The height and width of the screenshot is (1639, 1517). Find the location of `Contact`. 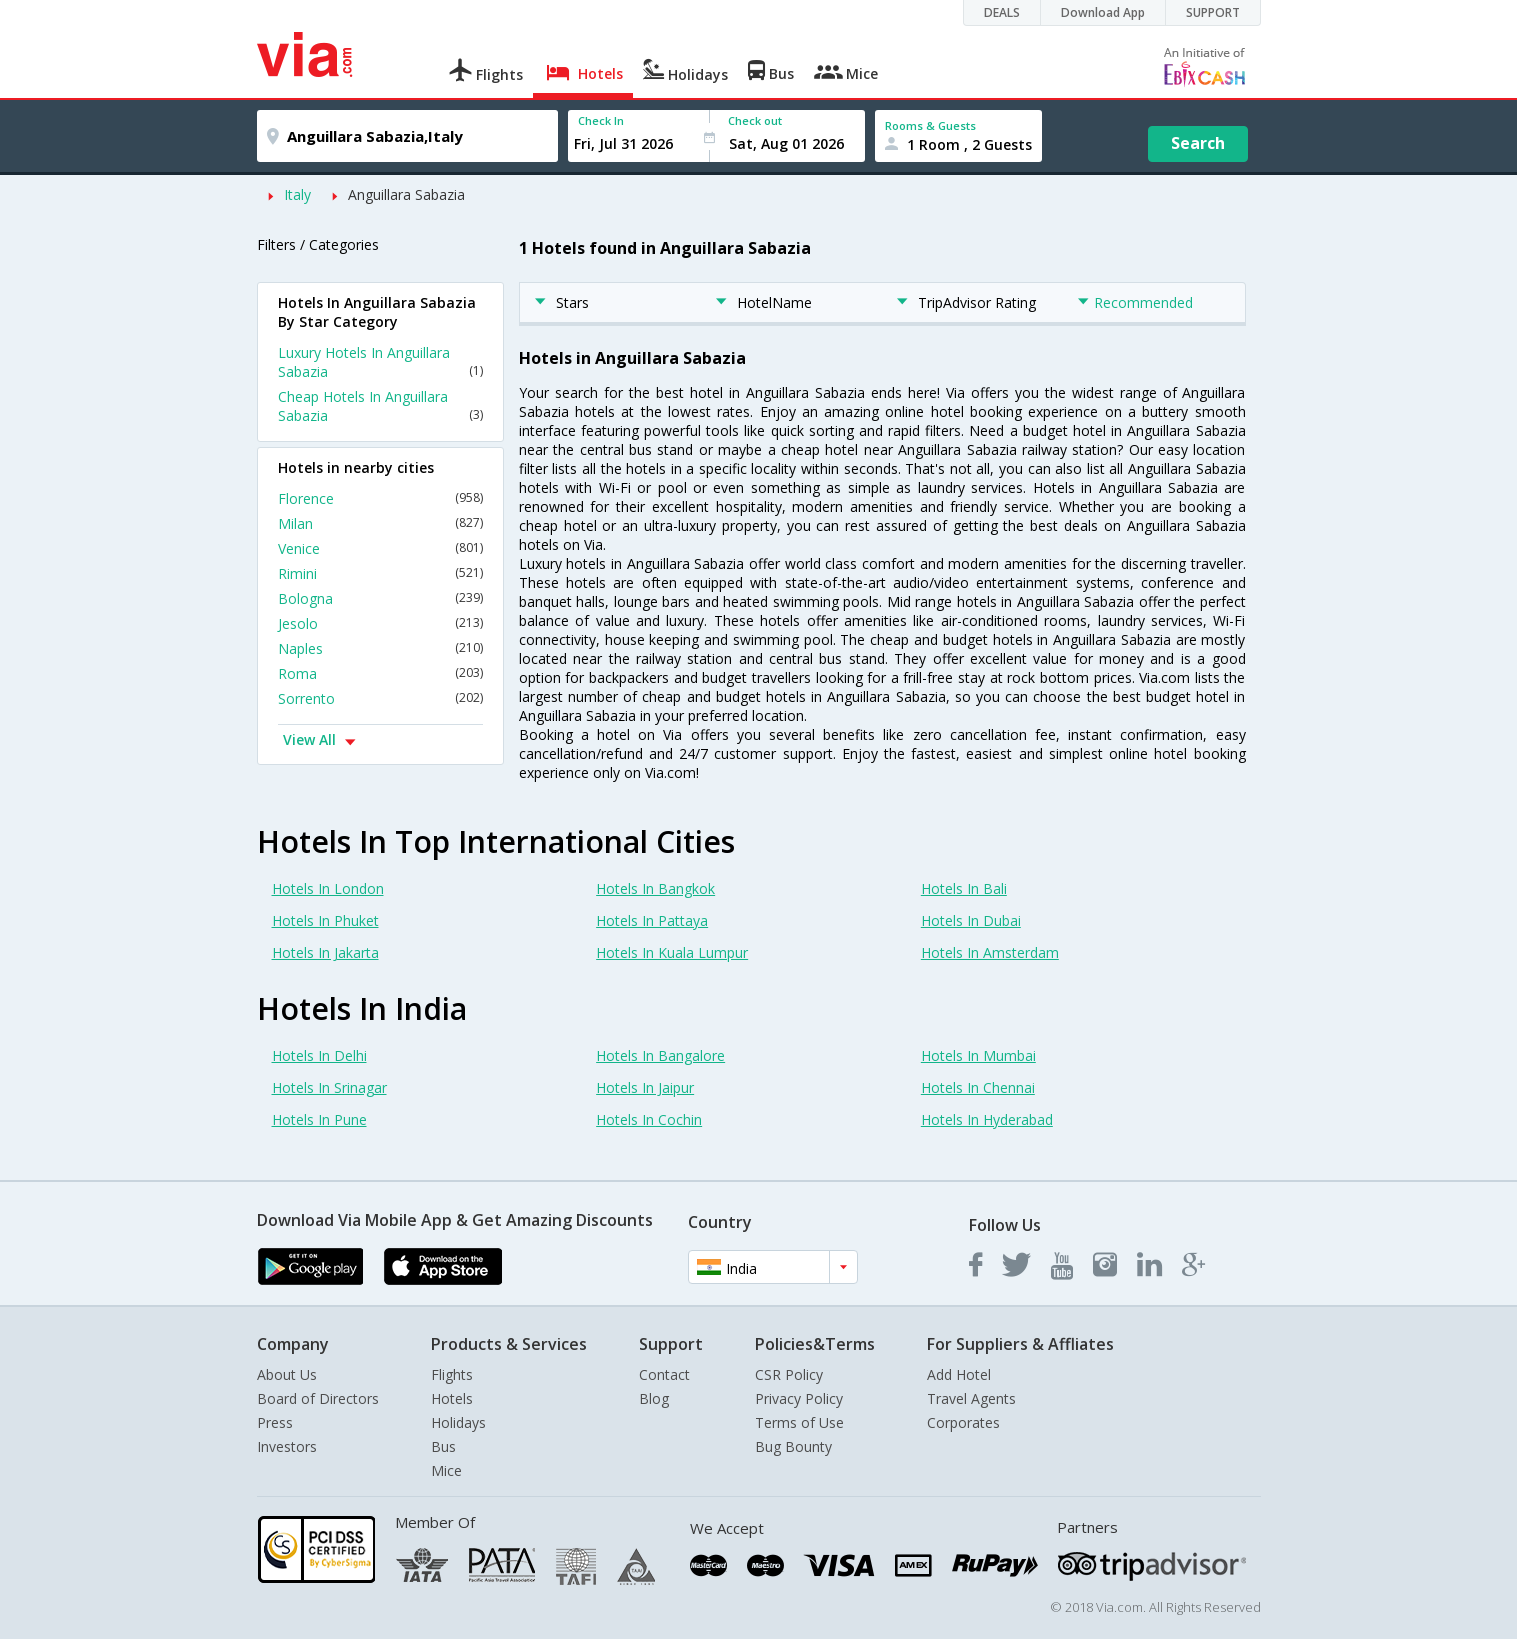

Contact is located at coordinates (664, 1374).